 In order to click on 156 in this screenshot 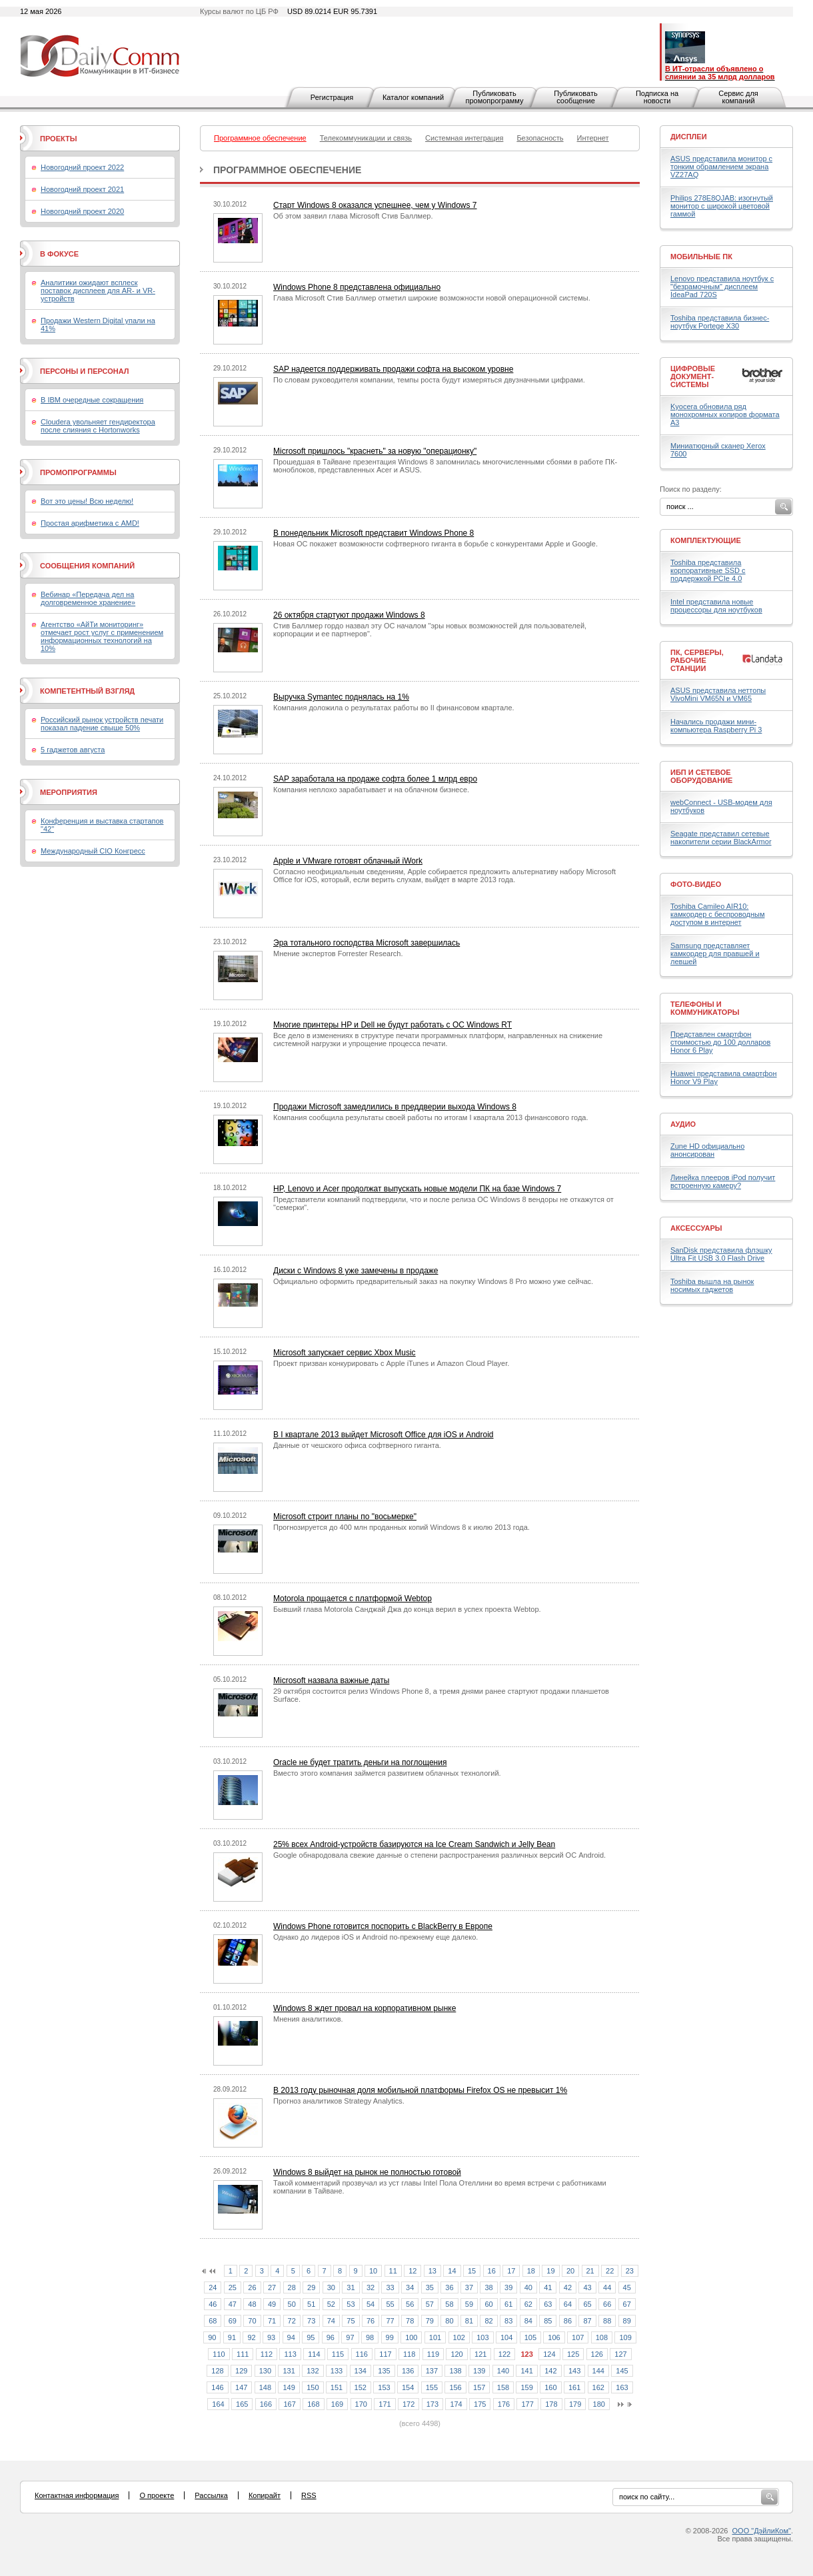, I will do `click(455, 2387)`.